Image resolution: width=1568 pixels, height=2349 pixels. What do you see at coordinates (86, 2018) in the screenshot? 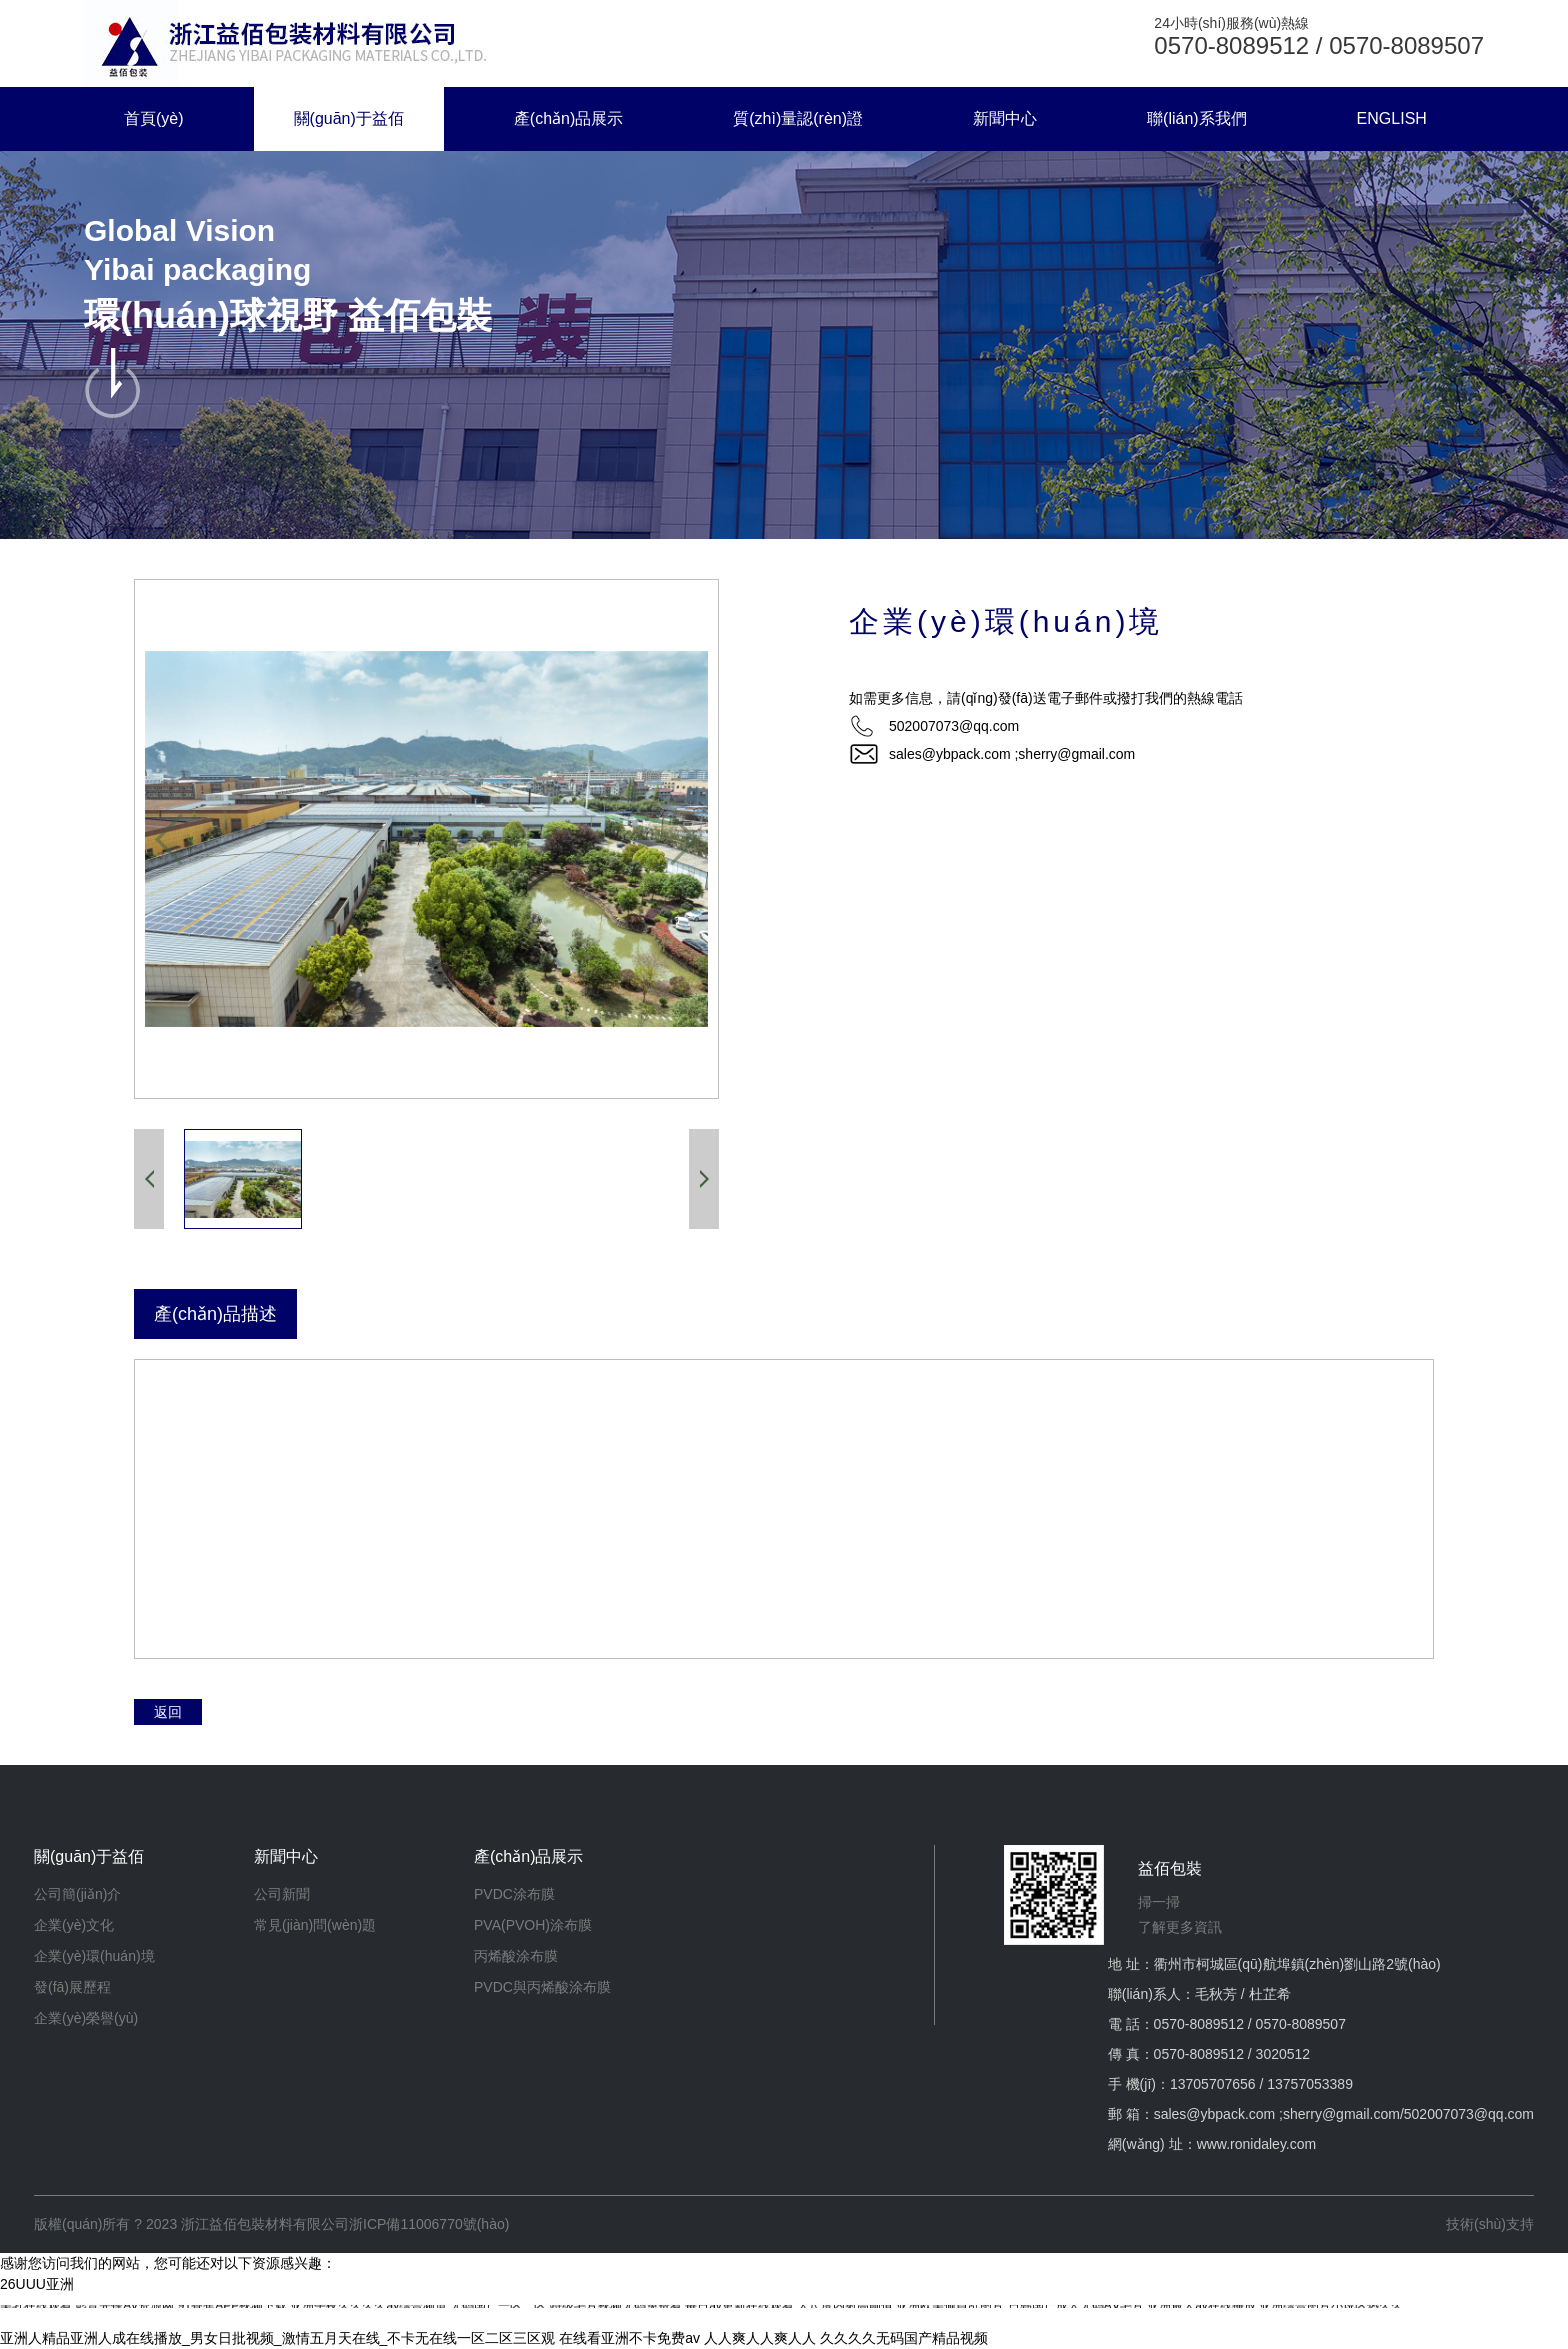
I see `企業(yè)榮譽(yù)` at bounding box center [86, 2018].